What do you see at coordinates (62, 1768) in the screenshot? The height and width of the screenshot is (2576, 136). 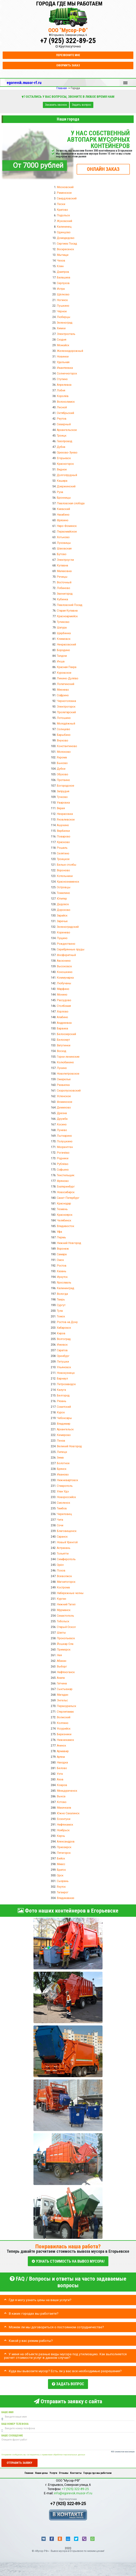 I see `Белово` at bounding box center [62, 1768].